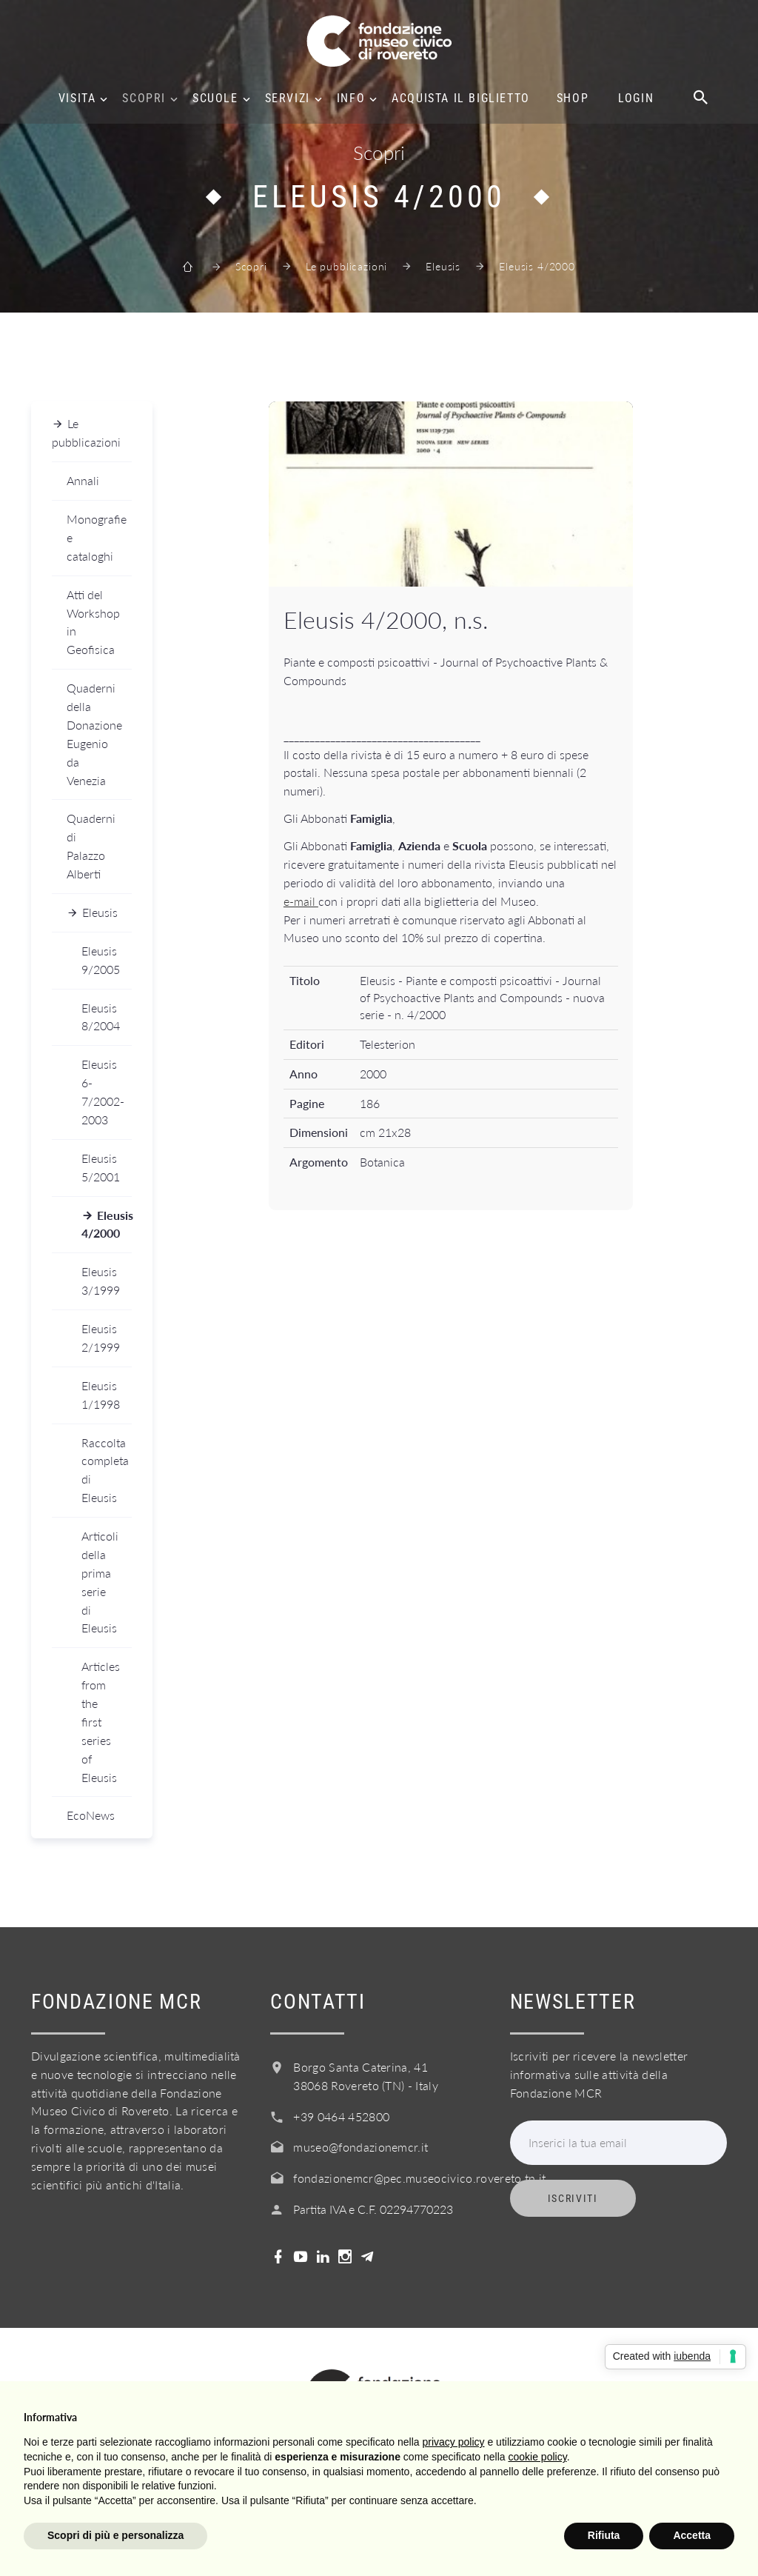  What do you see at coordinates (91, 846) in the screenshot?
I see `Quaderni di Palazzo Alberti` at bounding box center [91, 846].